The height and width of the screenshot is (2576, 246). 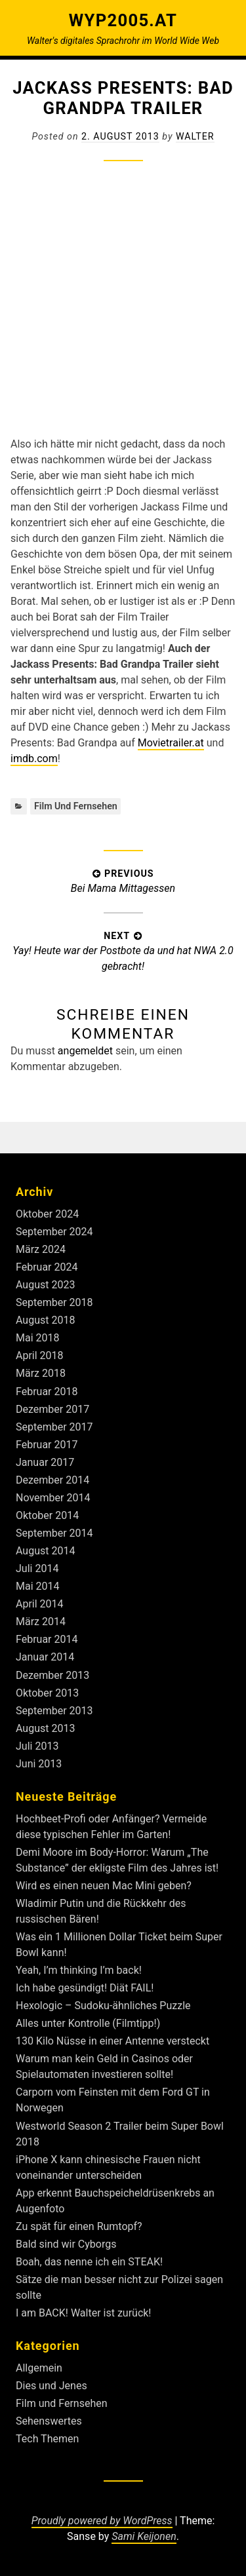 I want to click on Boah, das nenne ich ein STEAK!, so click(x=89, y=2262).